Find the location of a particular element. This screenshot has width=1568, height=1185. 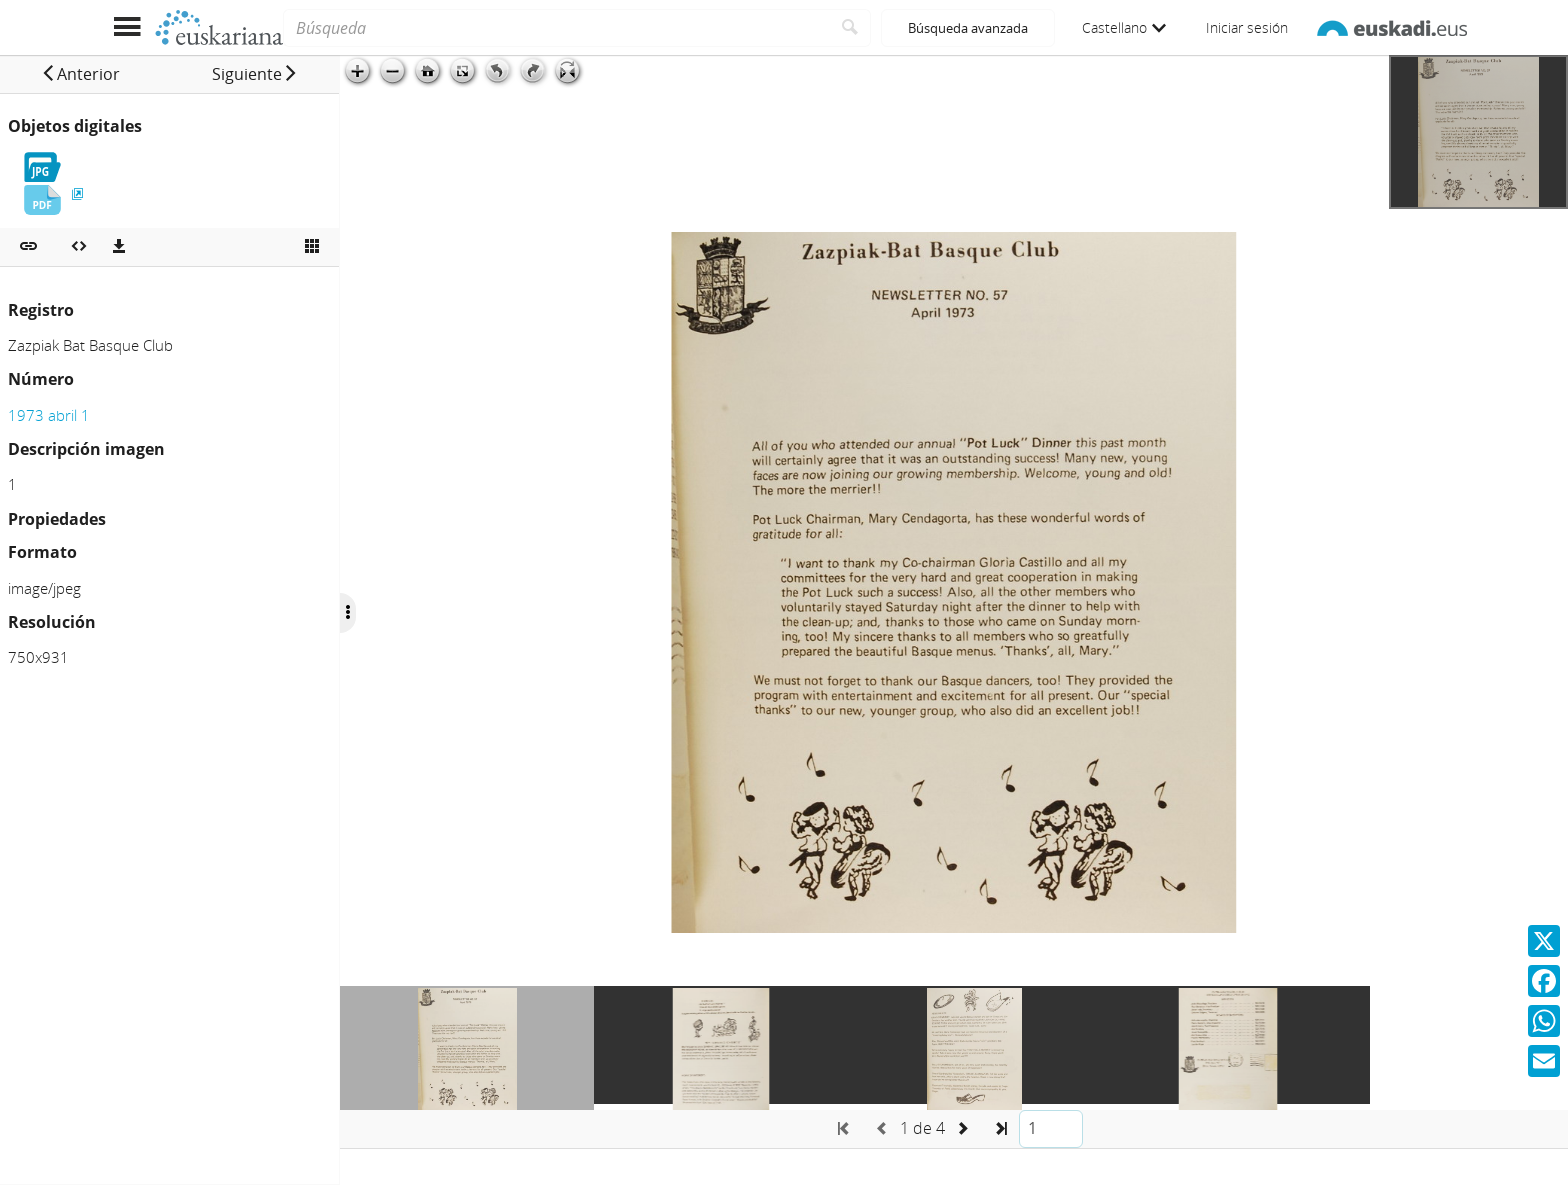

[Buscar] is located at coordinates (850, 28).